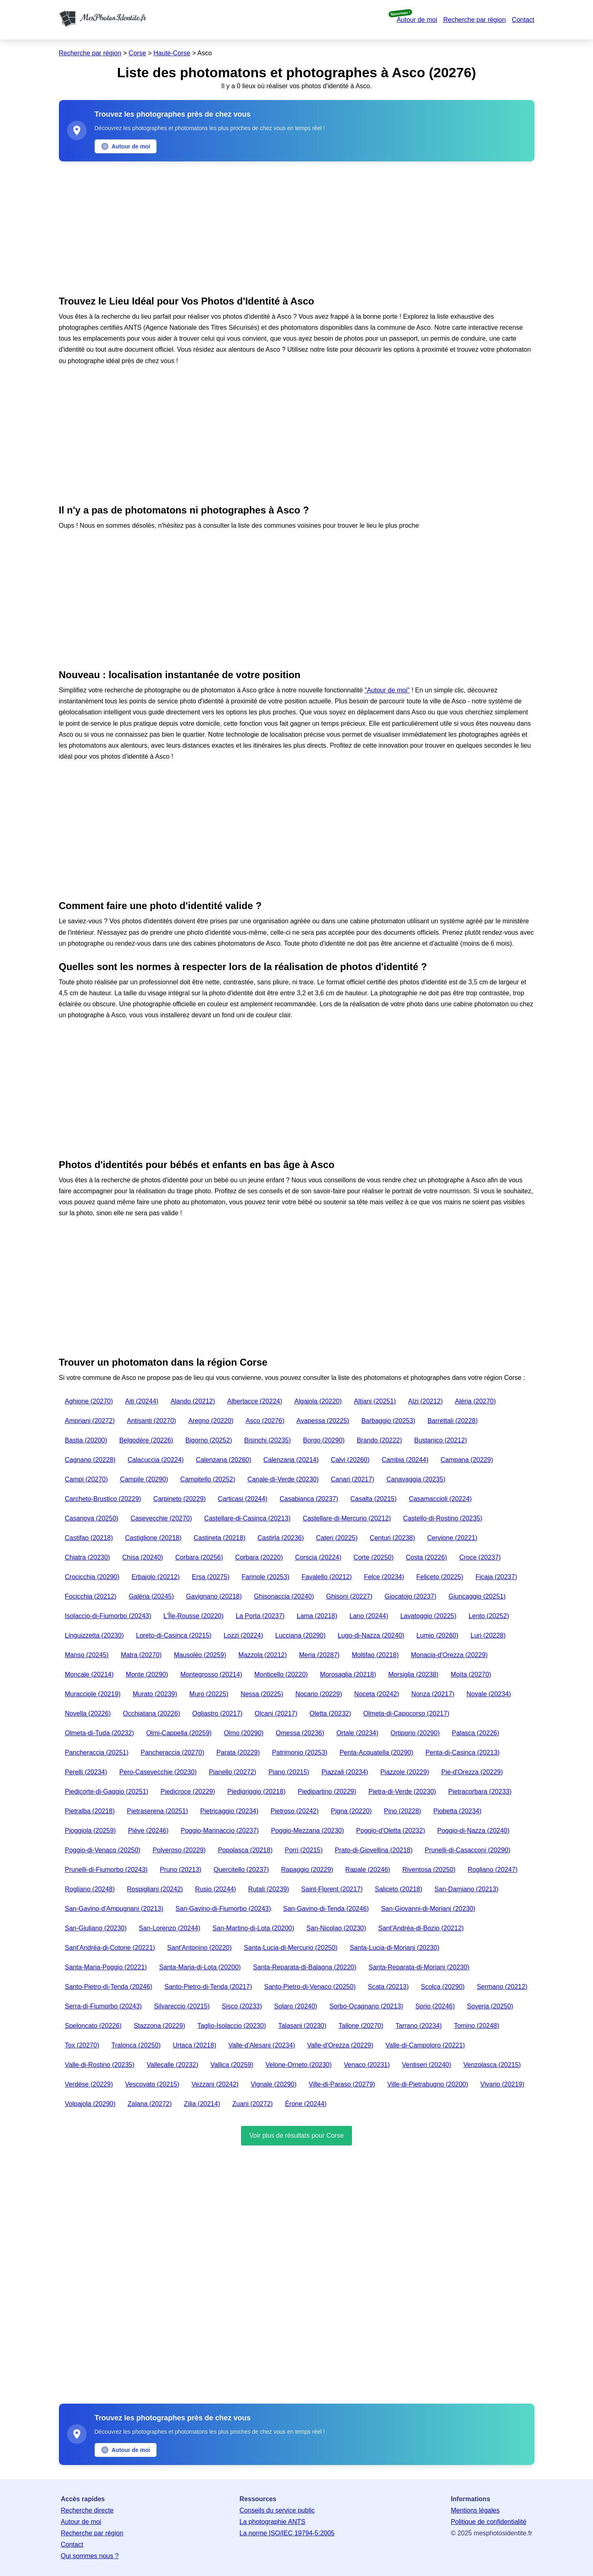  What do you see at coordinates (148, 1830) in the screenshot?
I see `Piève (20246)` at bounding box center [148, 1830].